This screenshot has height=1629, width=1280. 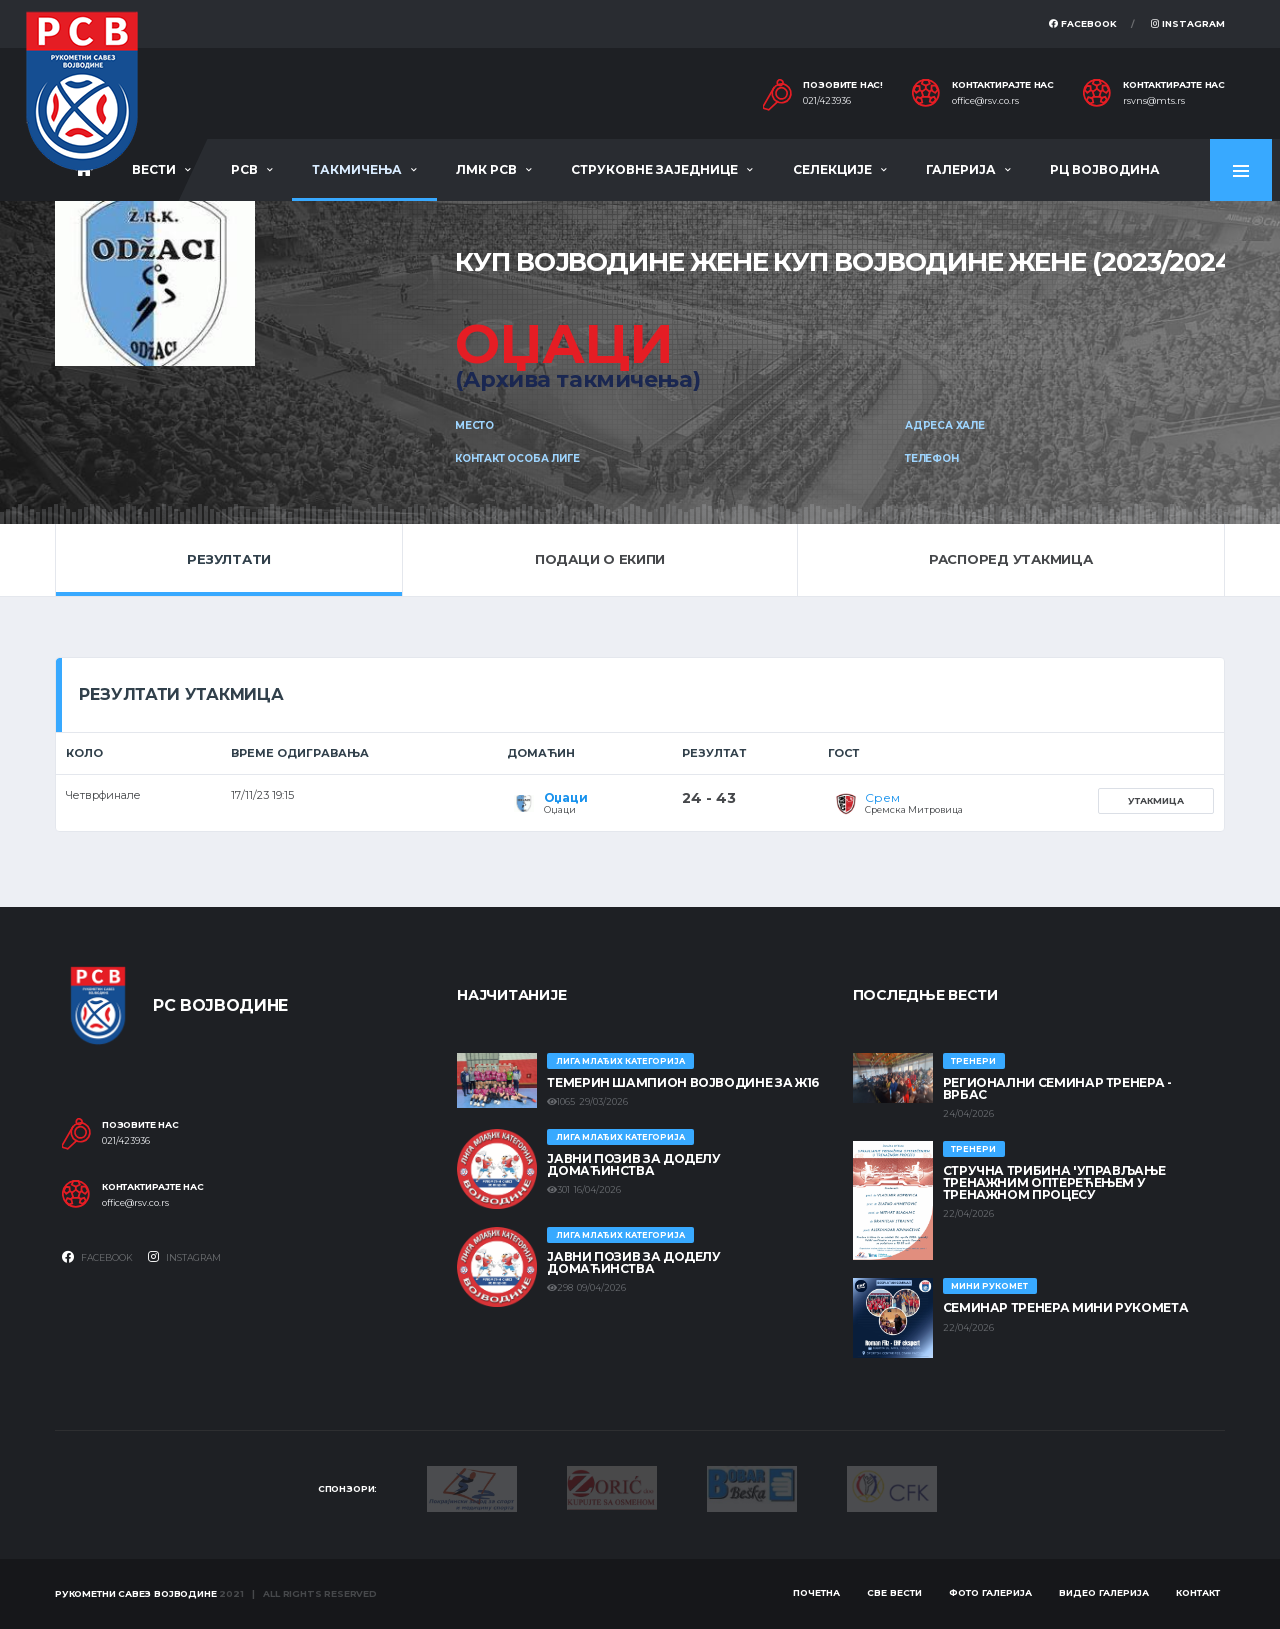 I want to click on rsvns@mts.rs, so click(x=1154, y=101).